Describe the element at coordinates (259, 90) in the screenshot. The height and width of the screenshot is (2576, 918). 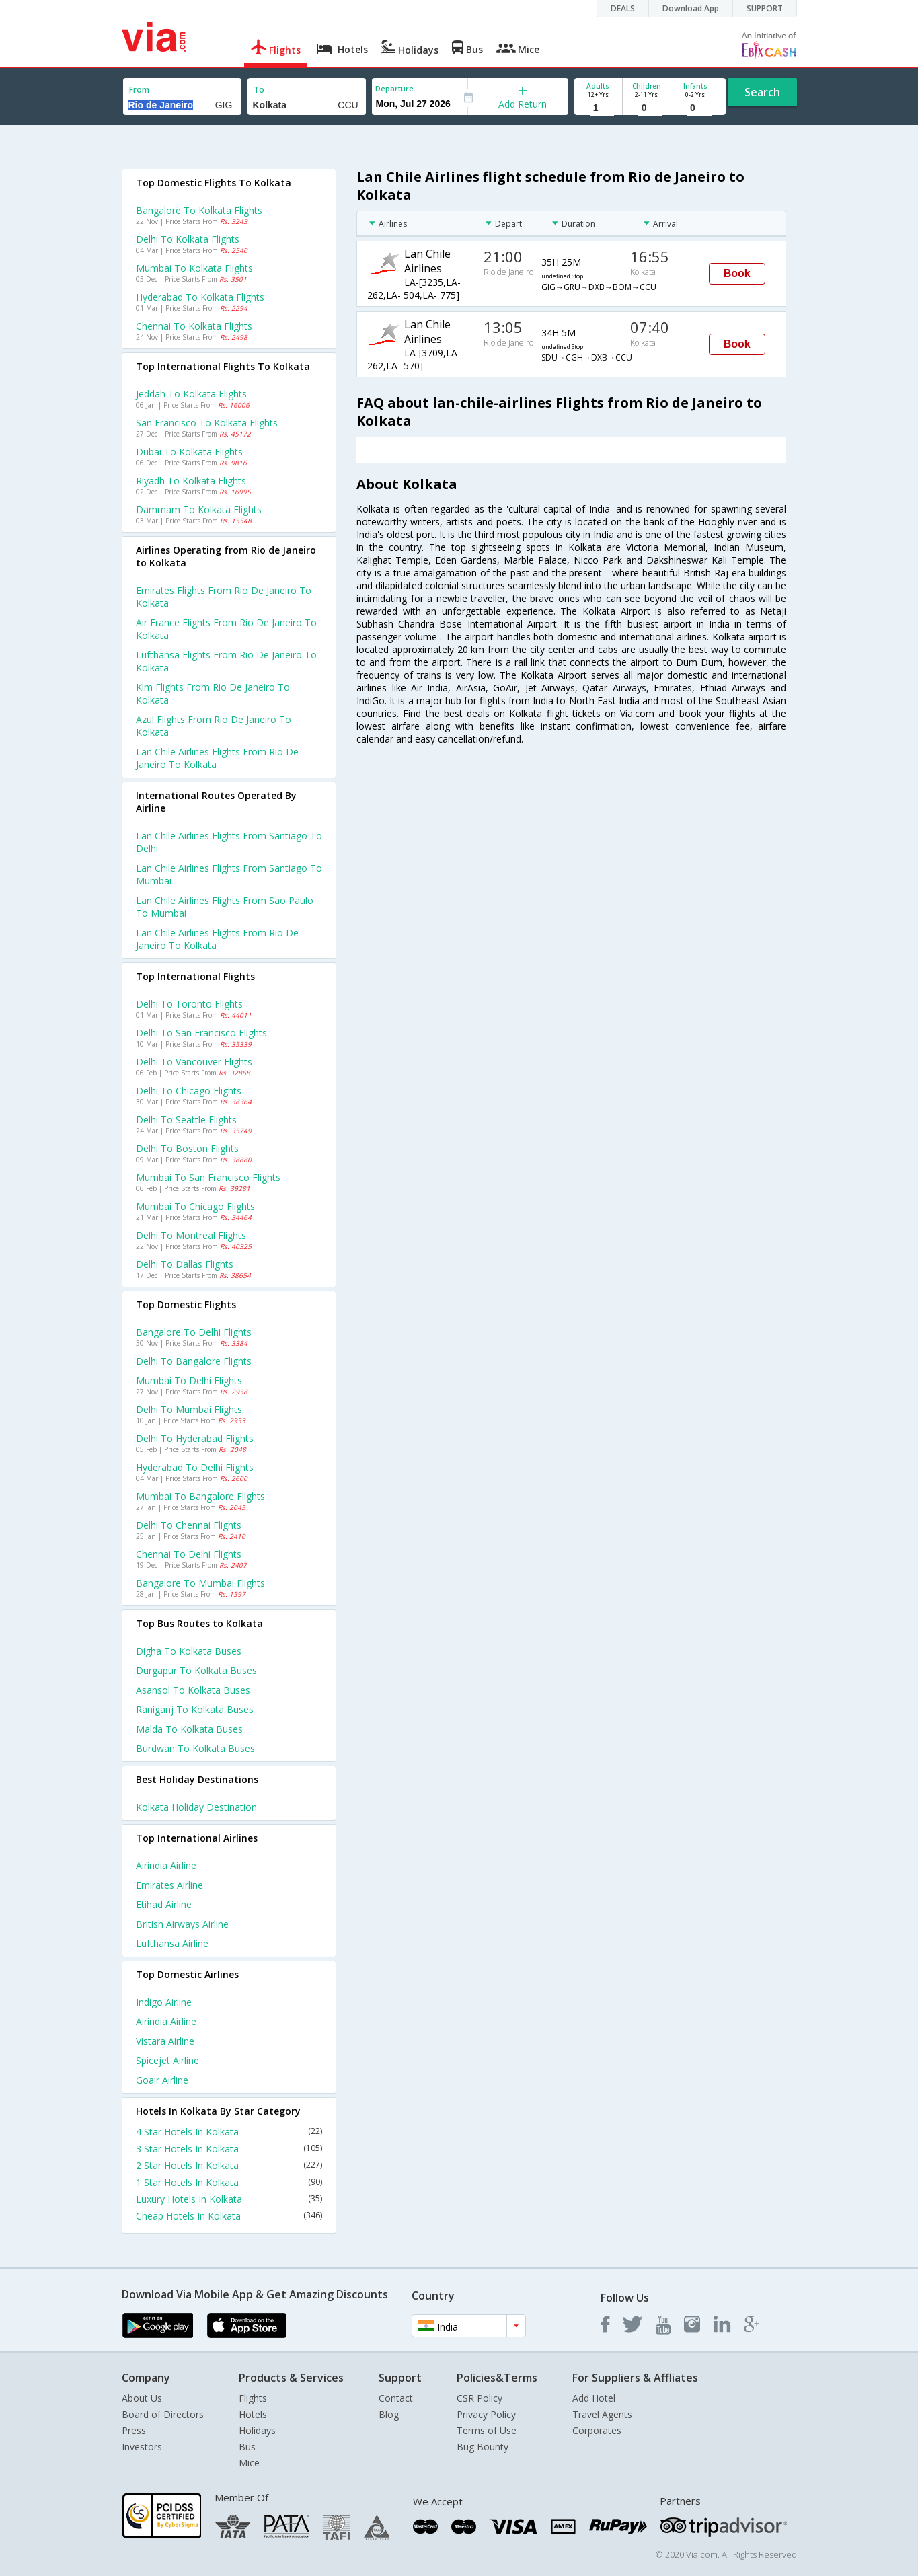
I see `To` at that location.